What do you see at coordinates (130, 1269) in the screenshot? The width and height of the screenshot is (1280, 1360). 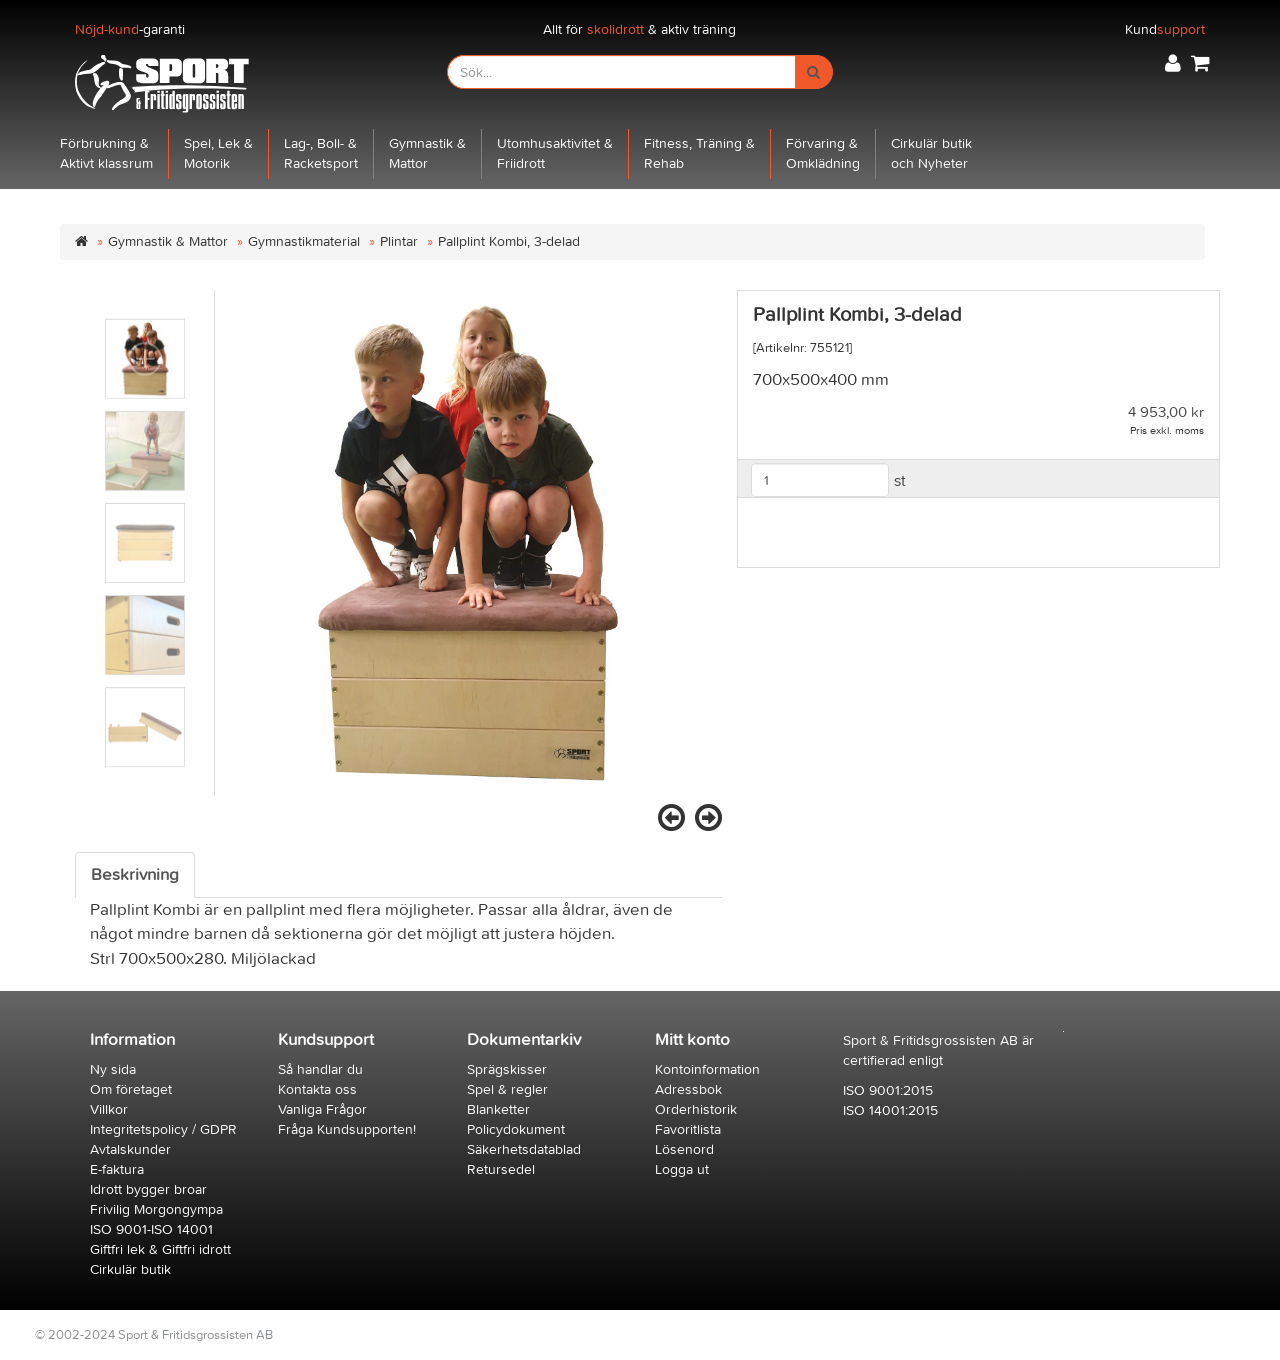 I see `Cirkulär butik` at bounding box center [130, 1269].